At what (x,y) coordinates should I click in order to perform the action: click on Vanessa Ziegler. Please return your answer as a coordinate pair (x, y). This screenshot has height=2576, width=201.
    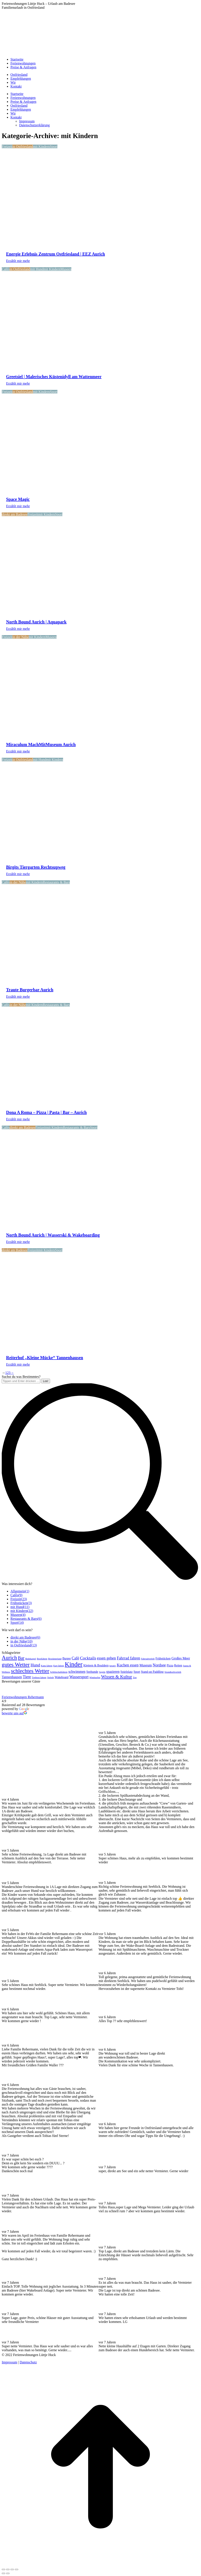
    Looking at the image, I should click on (13, 2227).